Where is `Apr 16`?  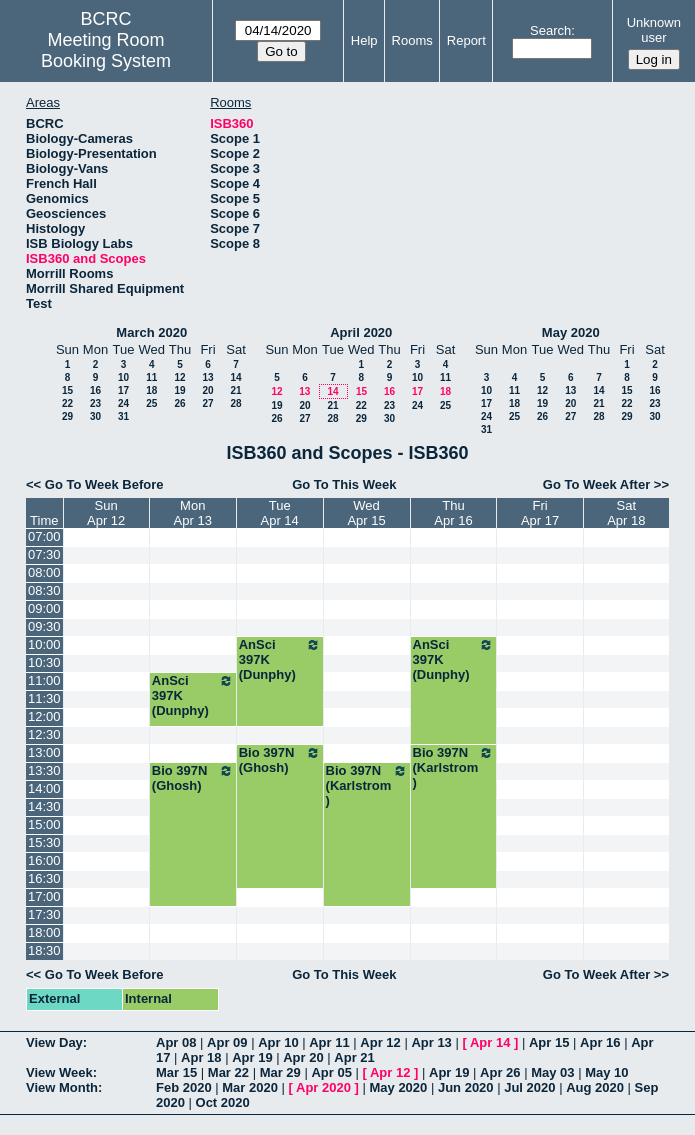
Apr 16 is located at coordinates (600, 1042).